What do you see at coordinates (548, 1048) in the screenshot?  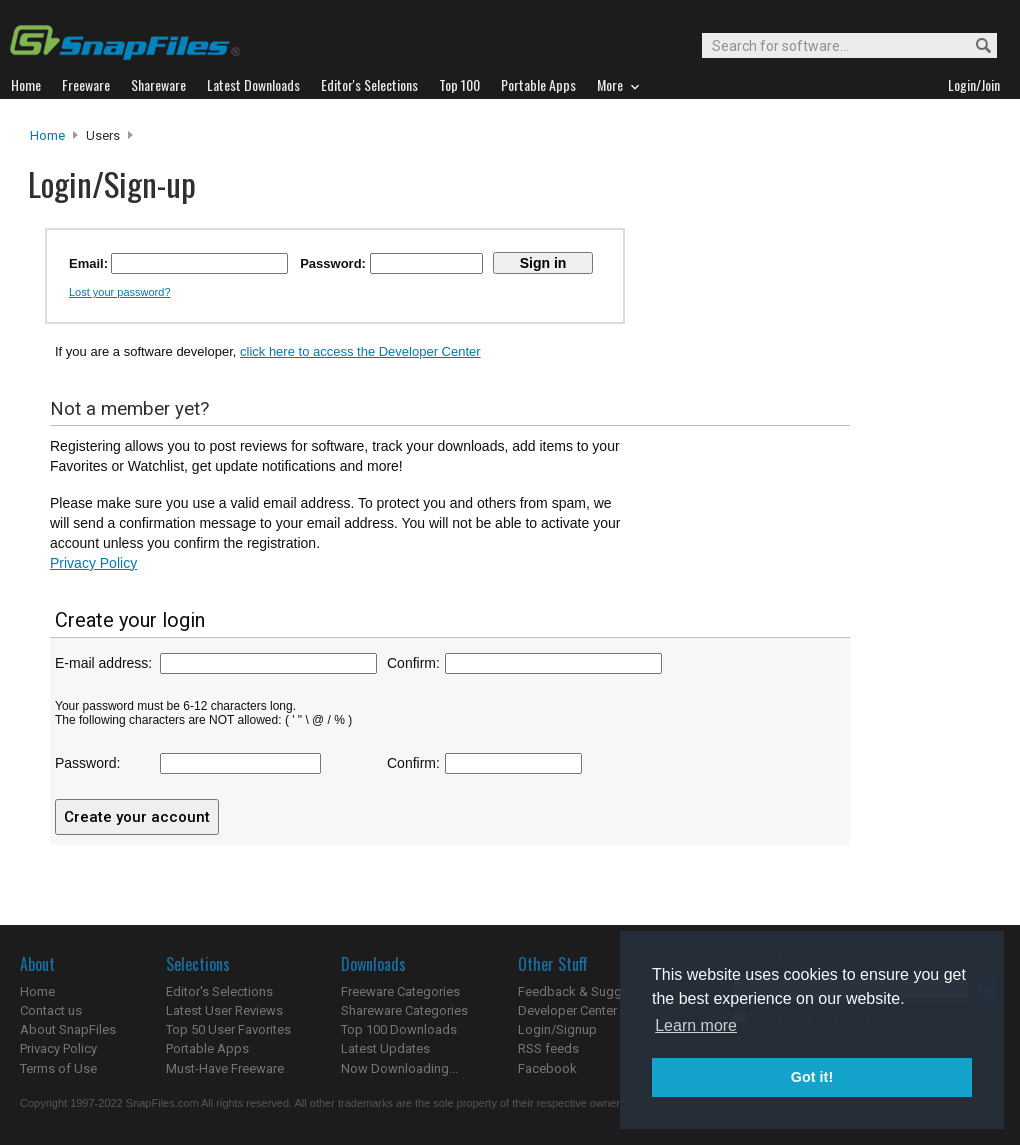 I see `RSS feeds` at bounding box center [548, 1048].